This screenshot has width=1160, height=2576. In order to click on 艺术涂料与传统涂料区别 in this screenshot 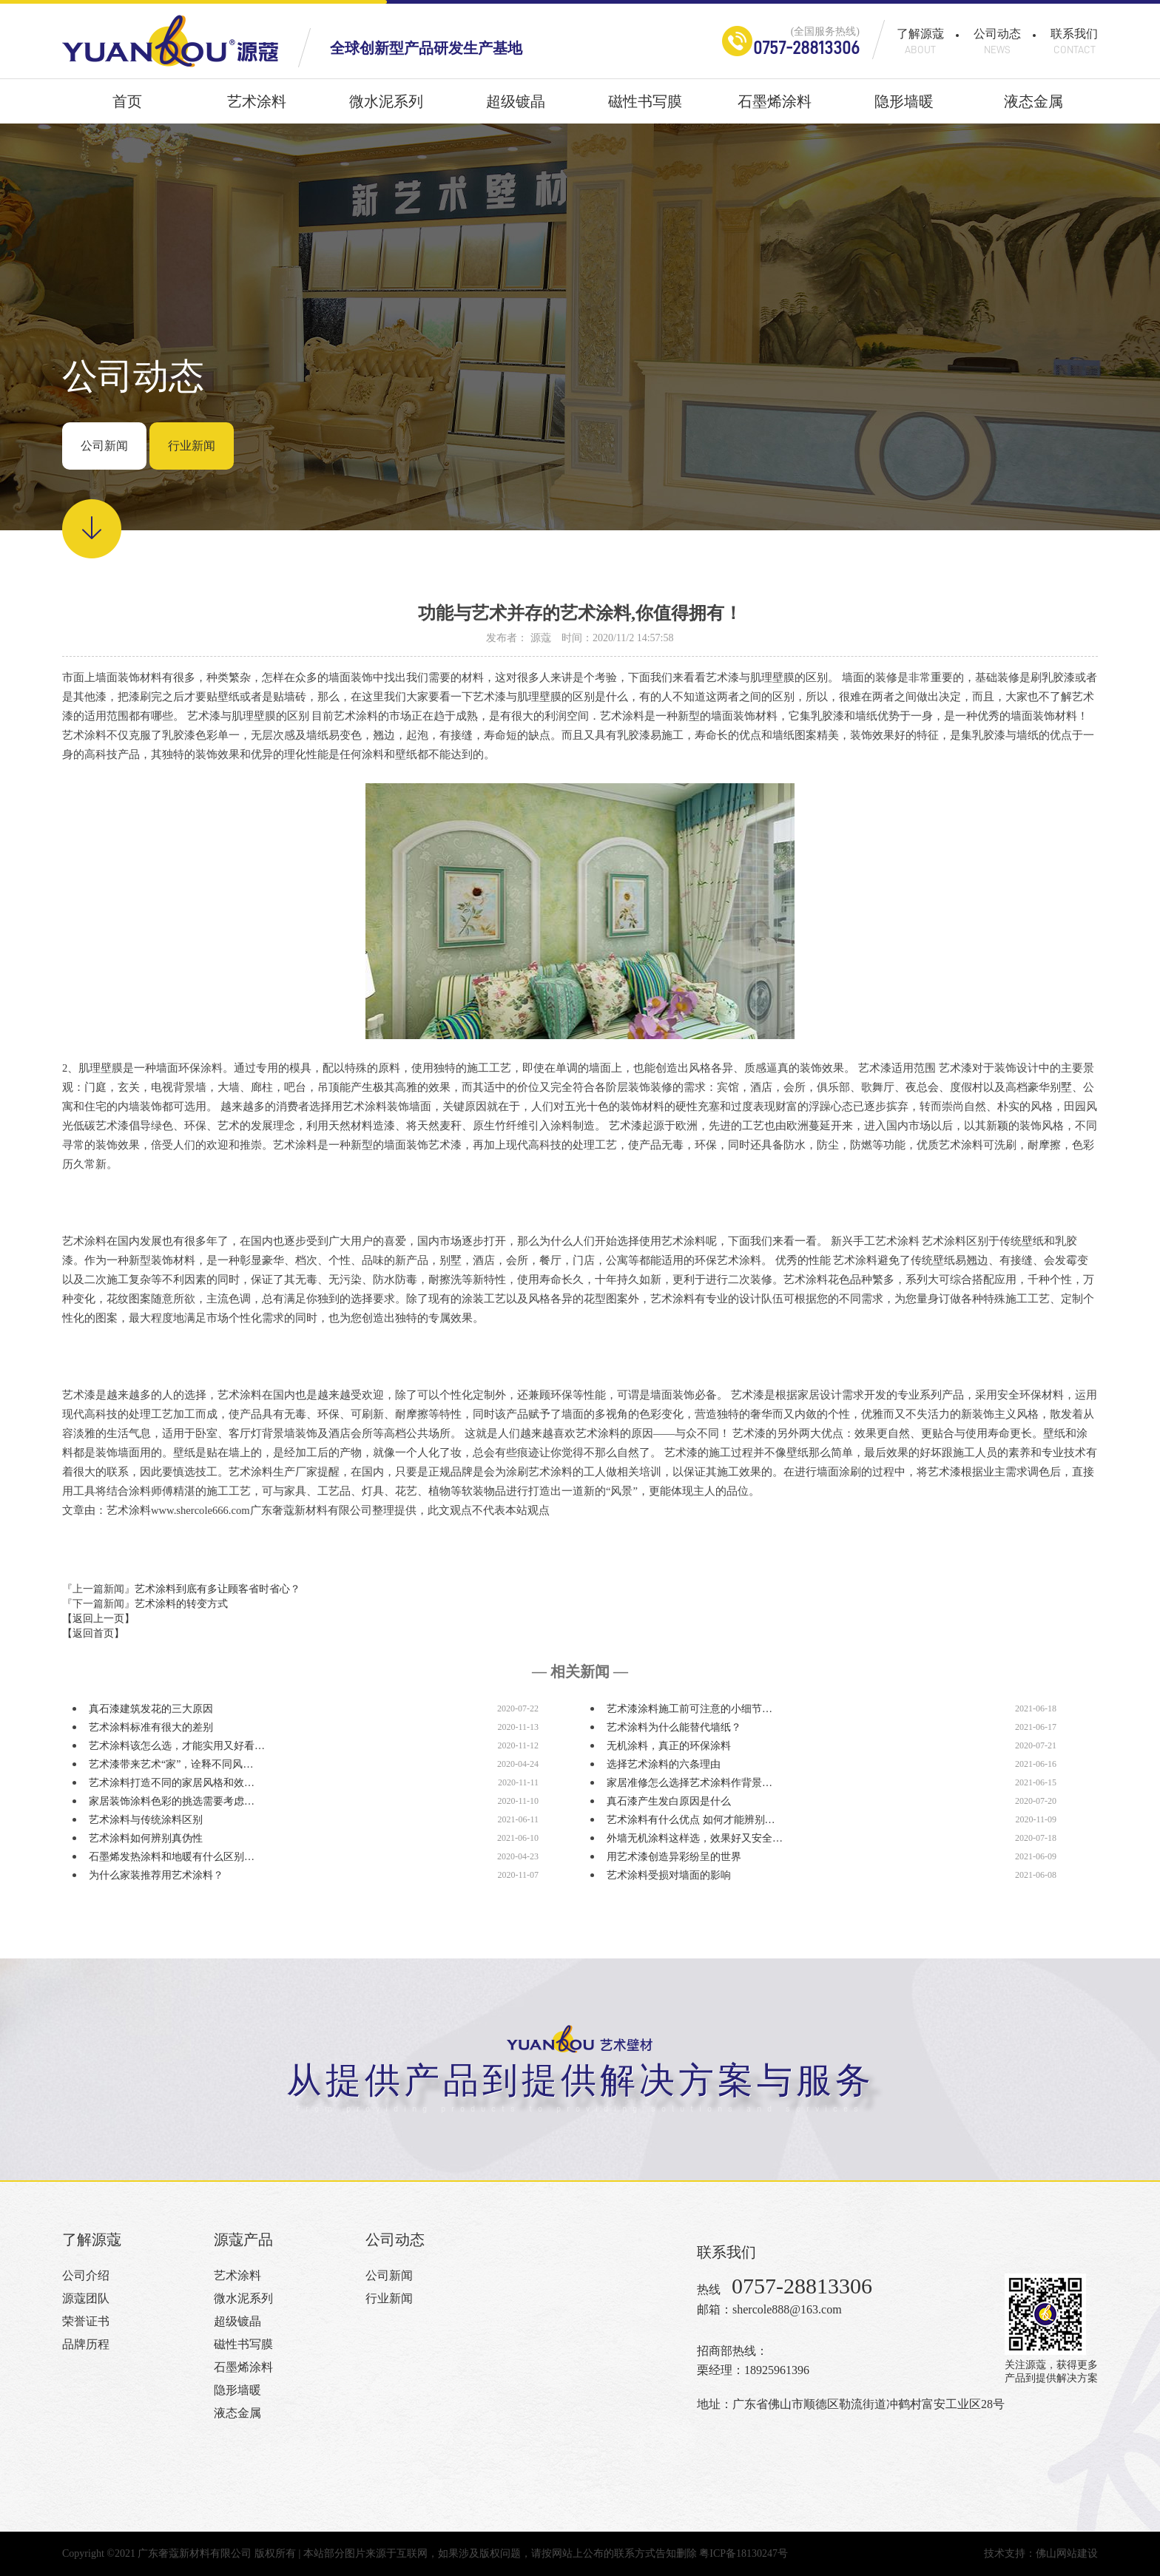, I will do `click(146, 1819)`.